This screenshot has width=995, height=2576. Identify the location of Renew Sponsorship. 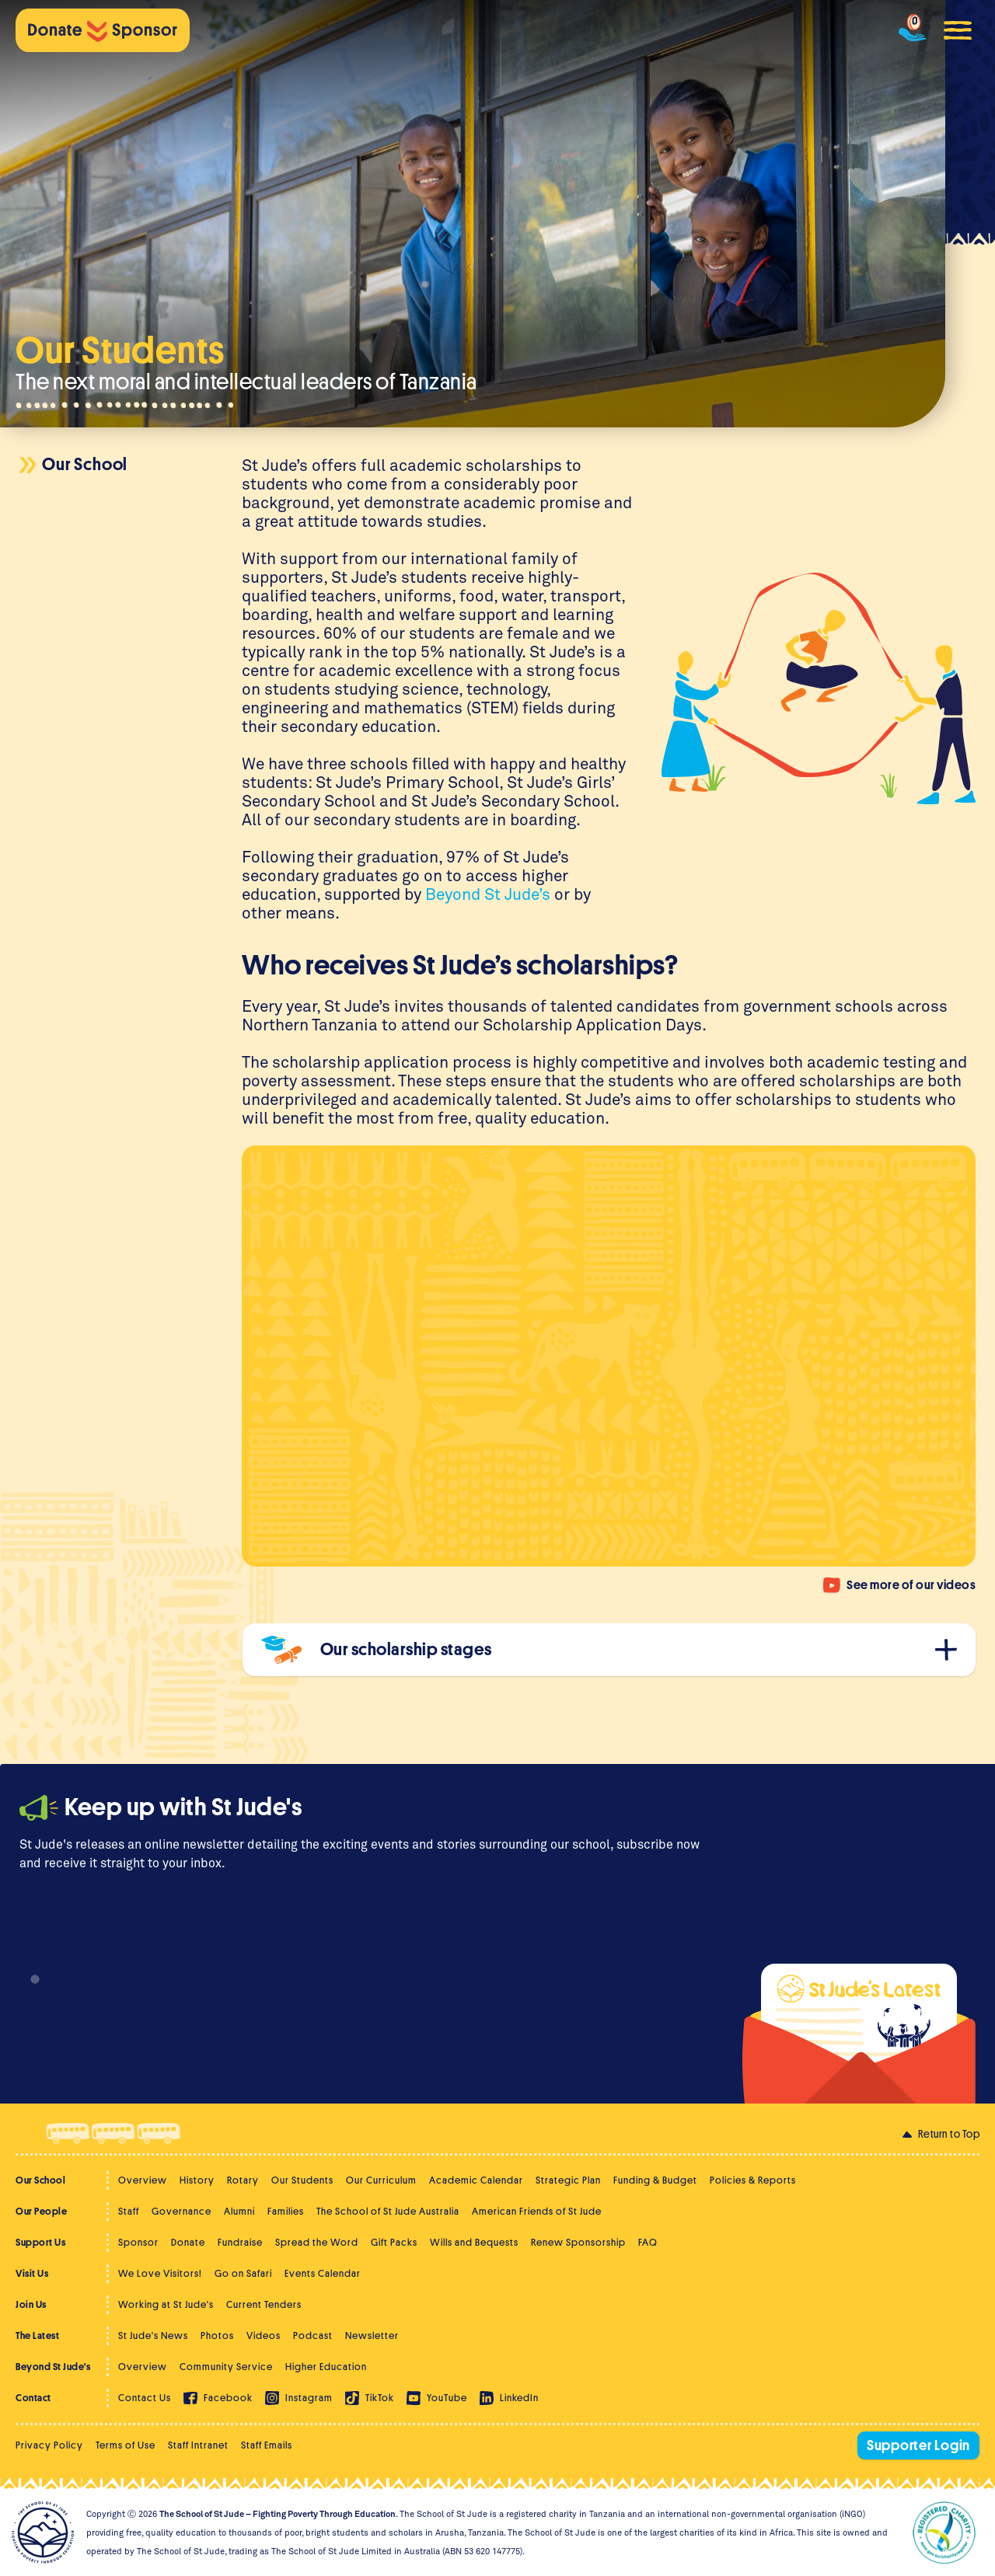
(578, 2242).